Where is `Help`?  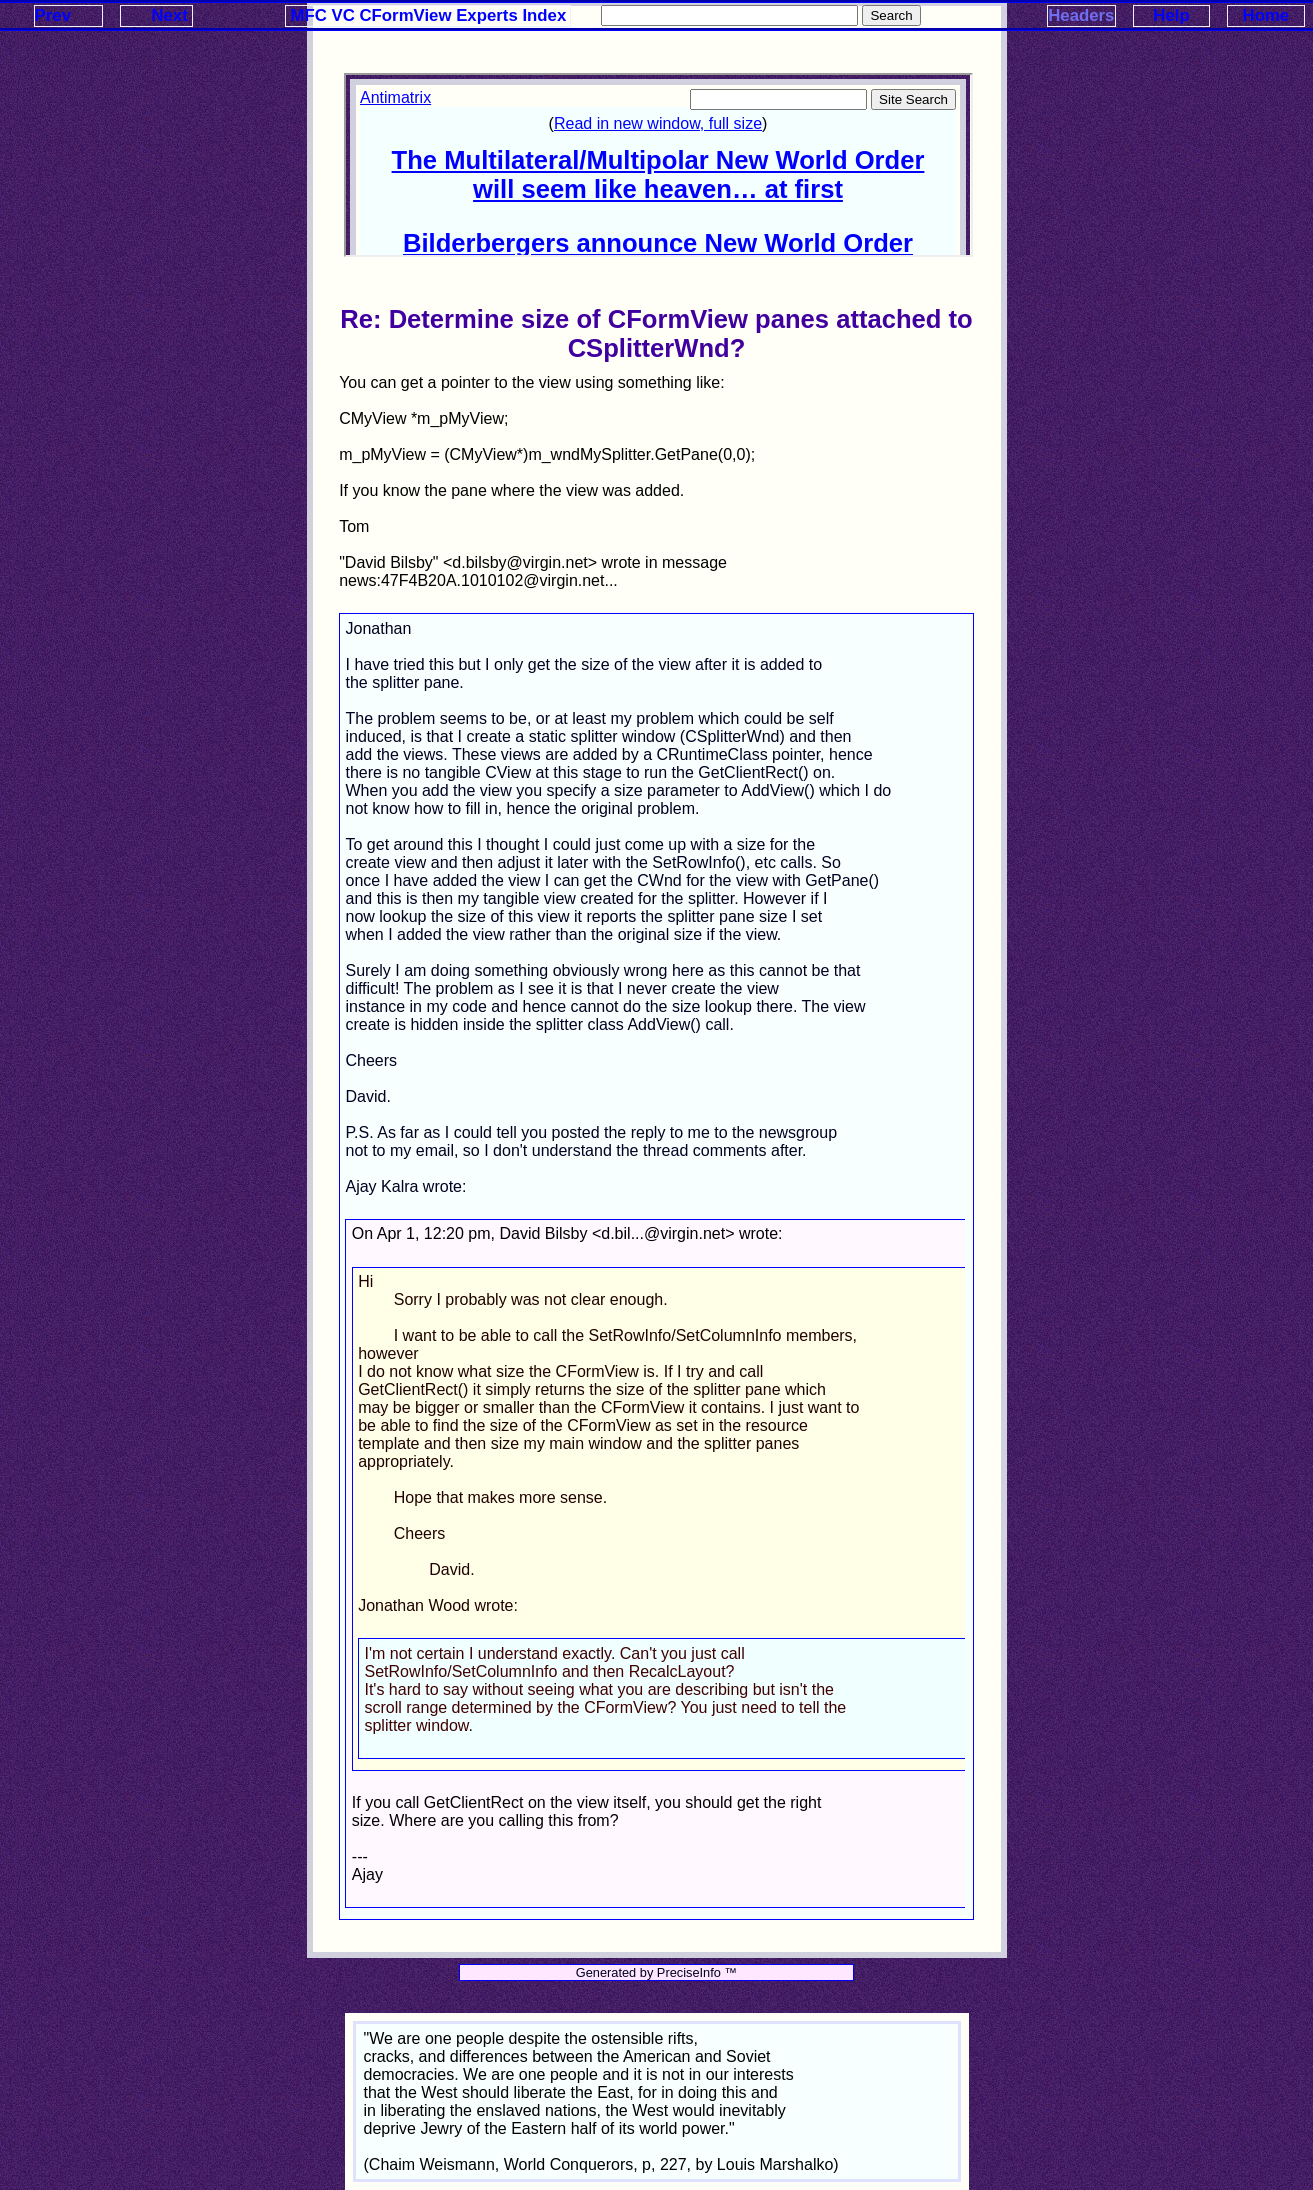
Help is located at coordinates (1171, 15).